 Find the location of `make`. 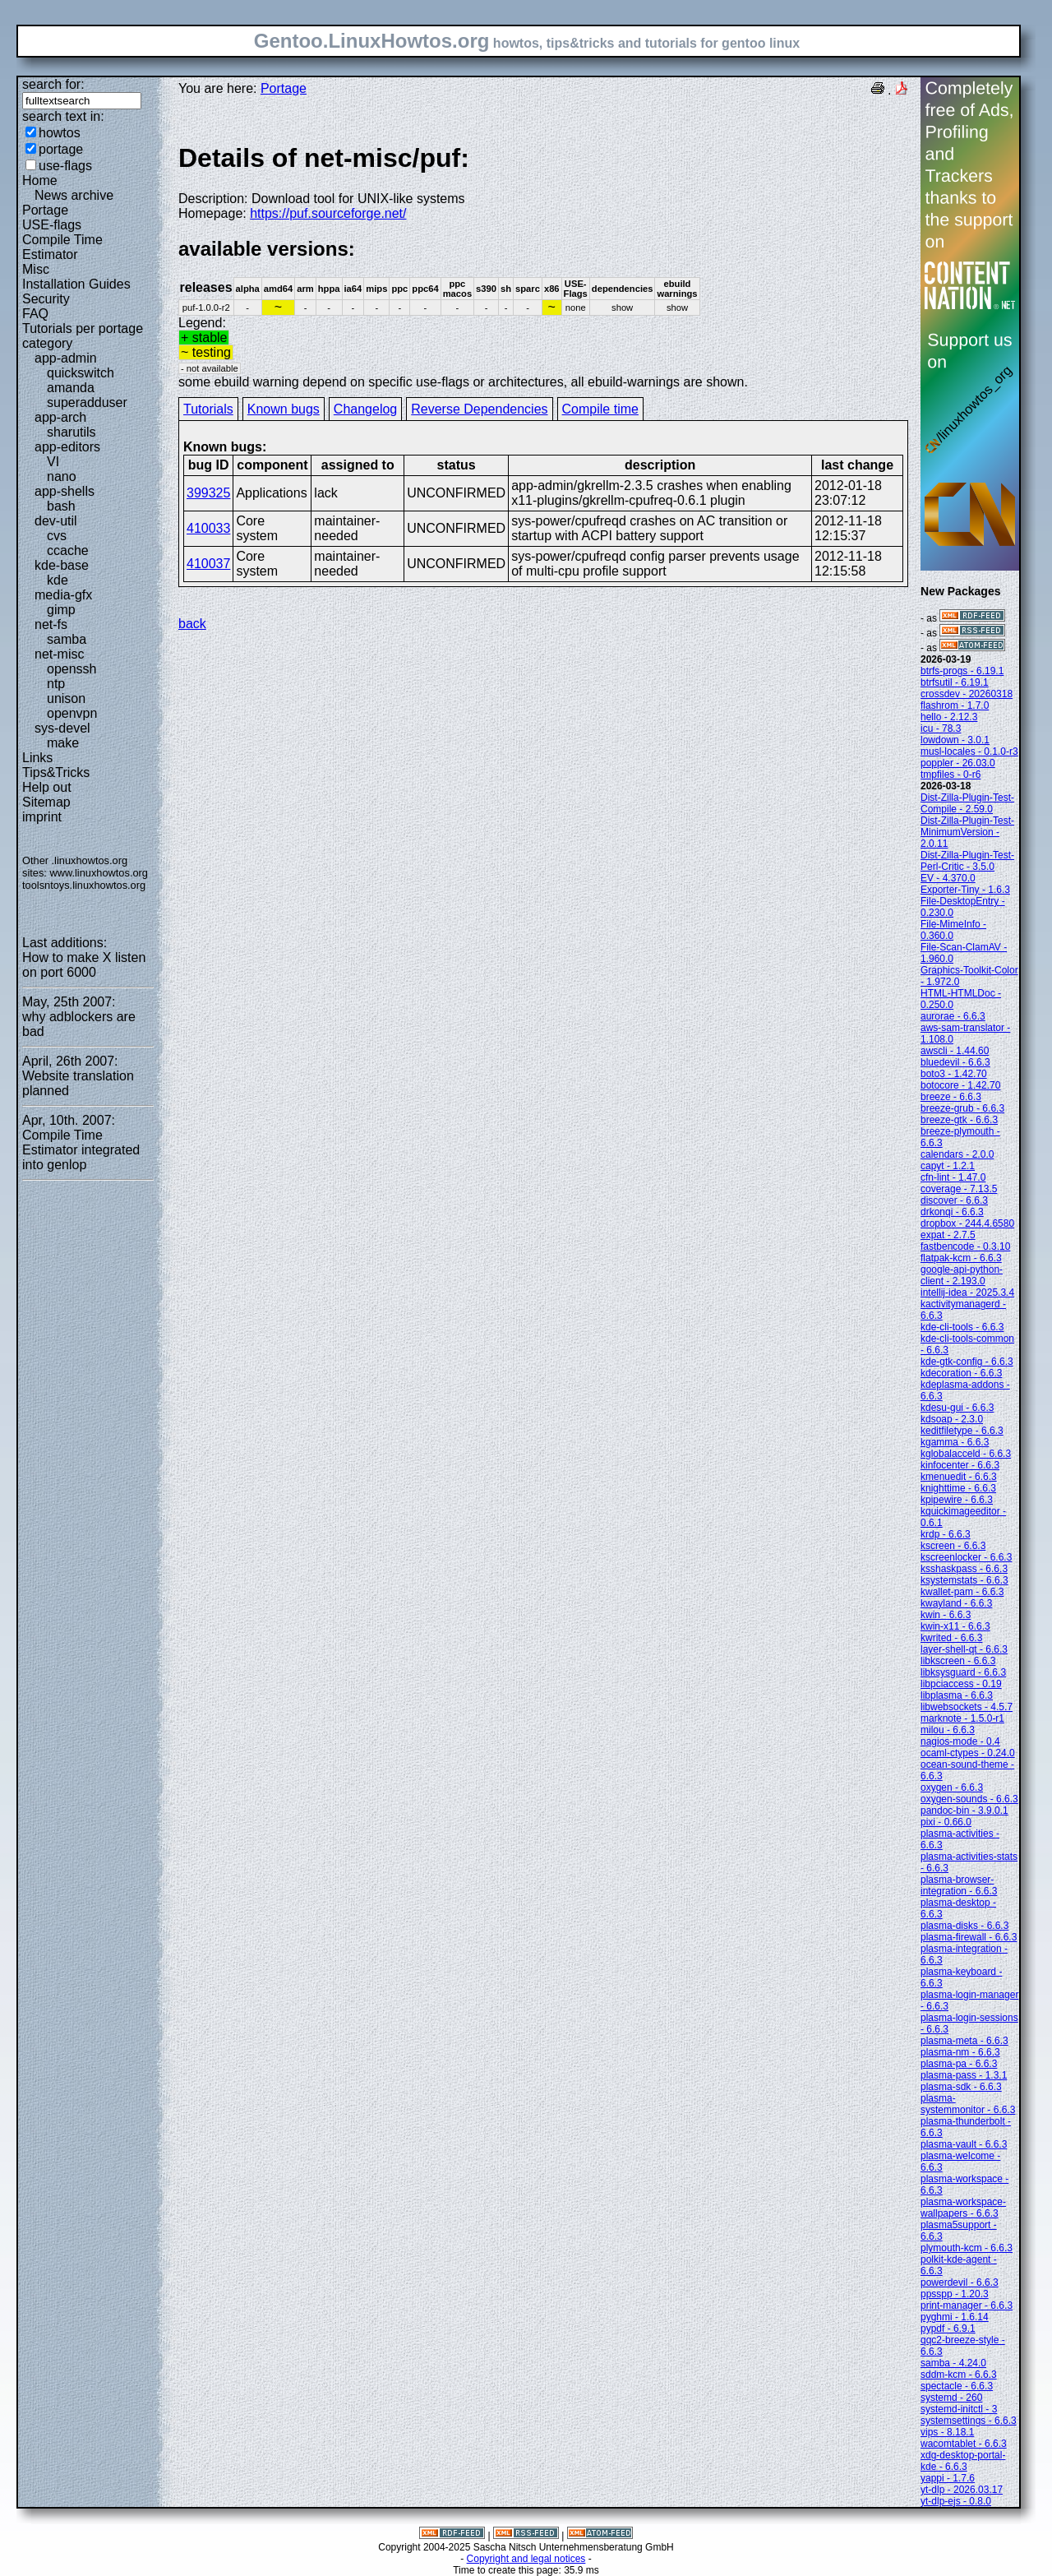

make is located at coordinates (63, 743).